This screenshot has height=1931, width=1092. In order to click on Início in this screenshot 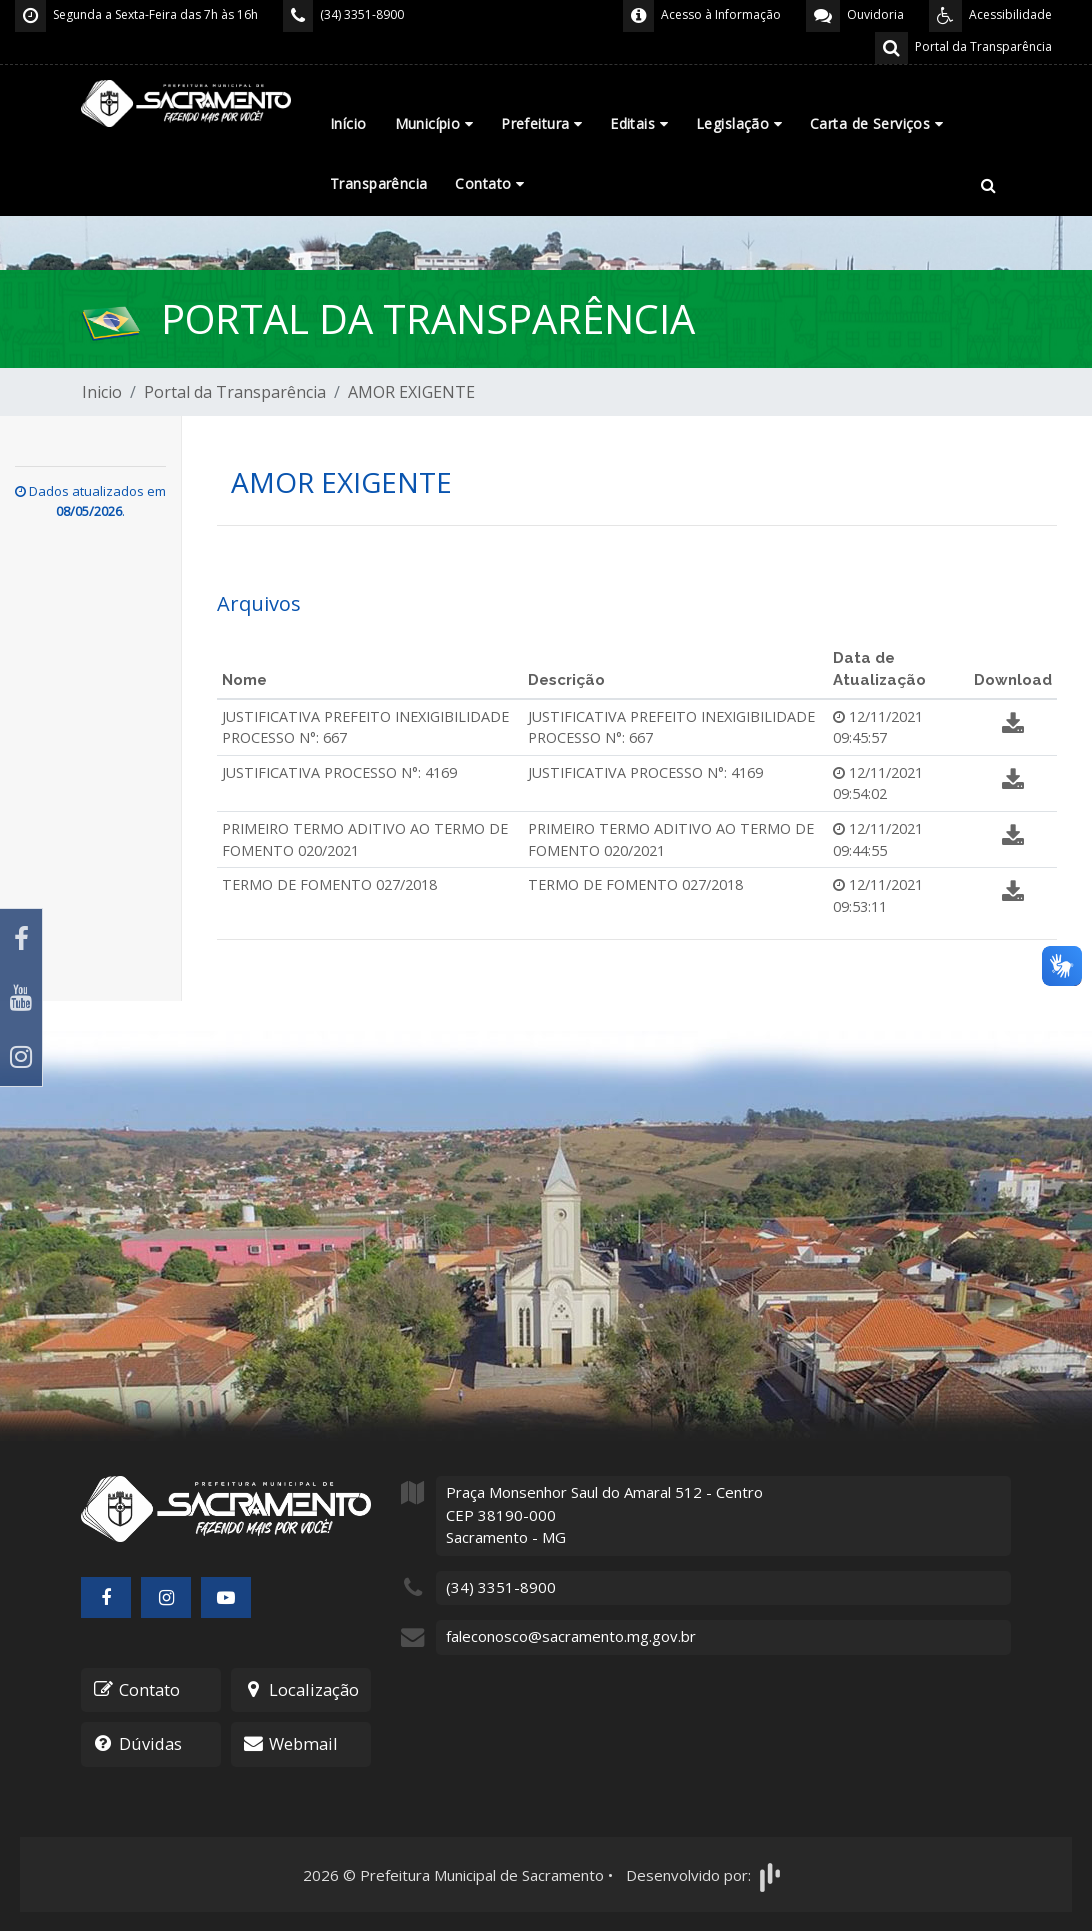, I will do `click(348, 123)`.